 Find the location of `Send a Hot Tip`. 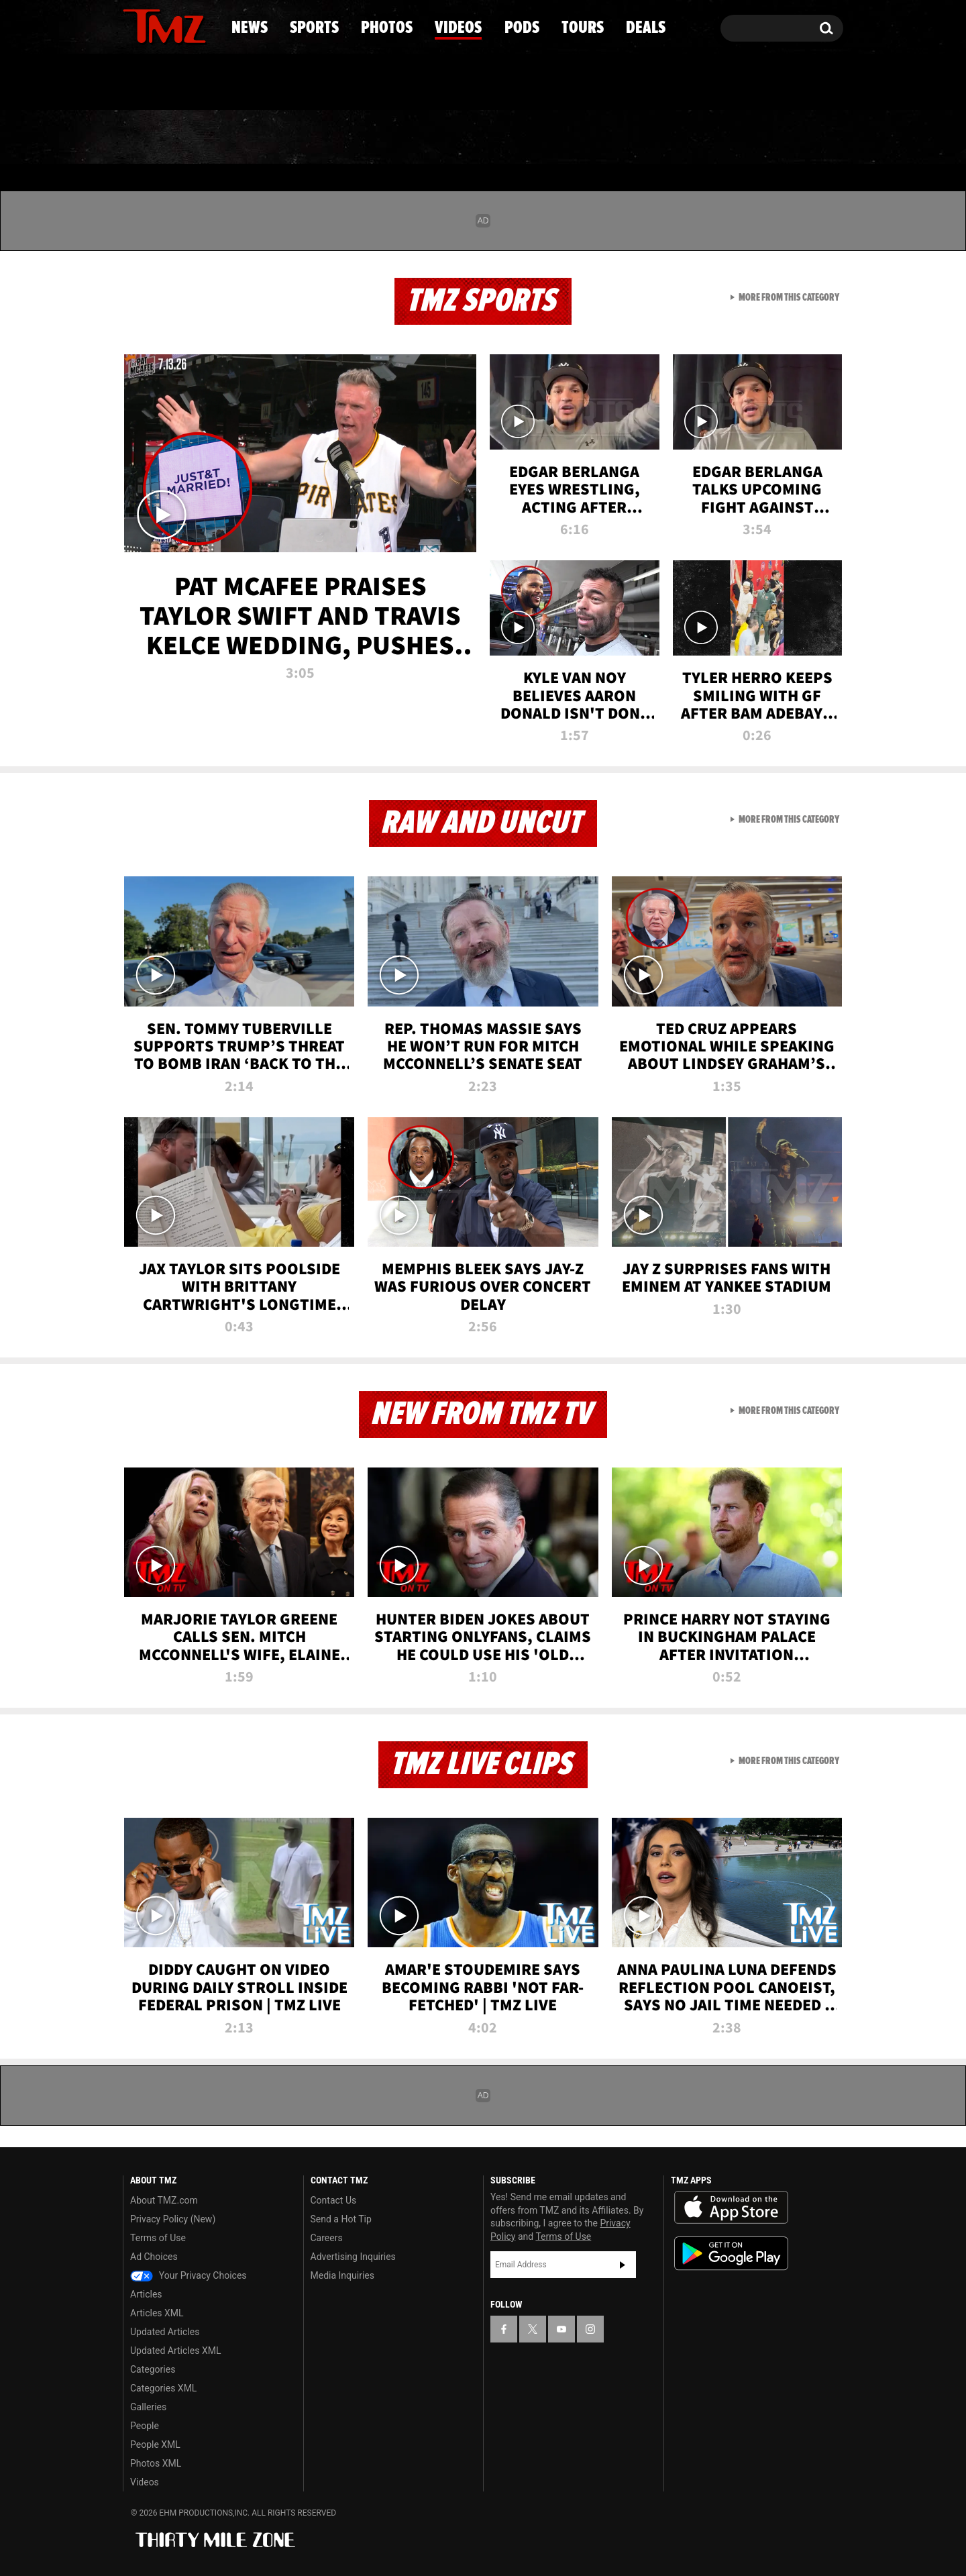

Send a Hot Tip is located at coordinates (341, 2219).